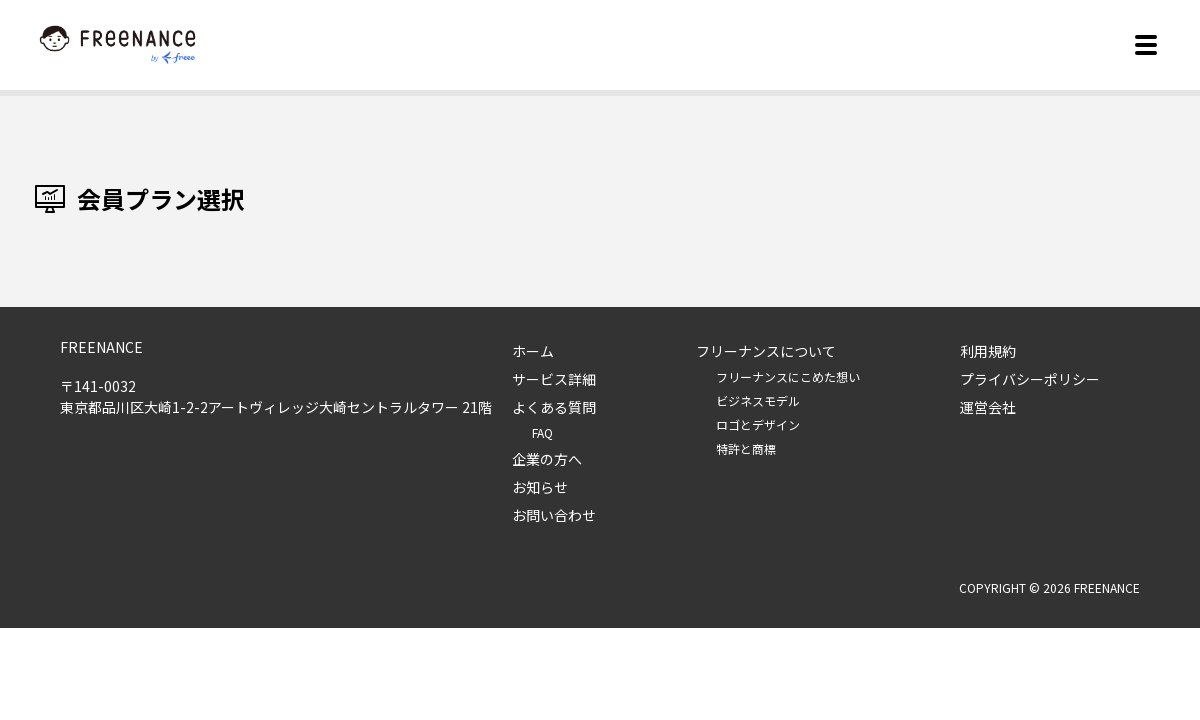 The image size is (1200, 720). Describe the element at coordinates (542, 432) in the screenshot. I see `FAQ` at that location.